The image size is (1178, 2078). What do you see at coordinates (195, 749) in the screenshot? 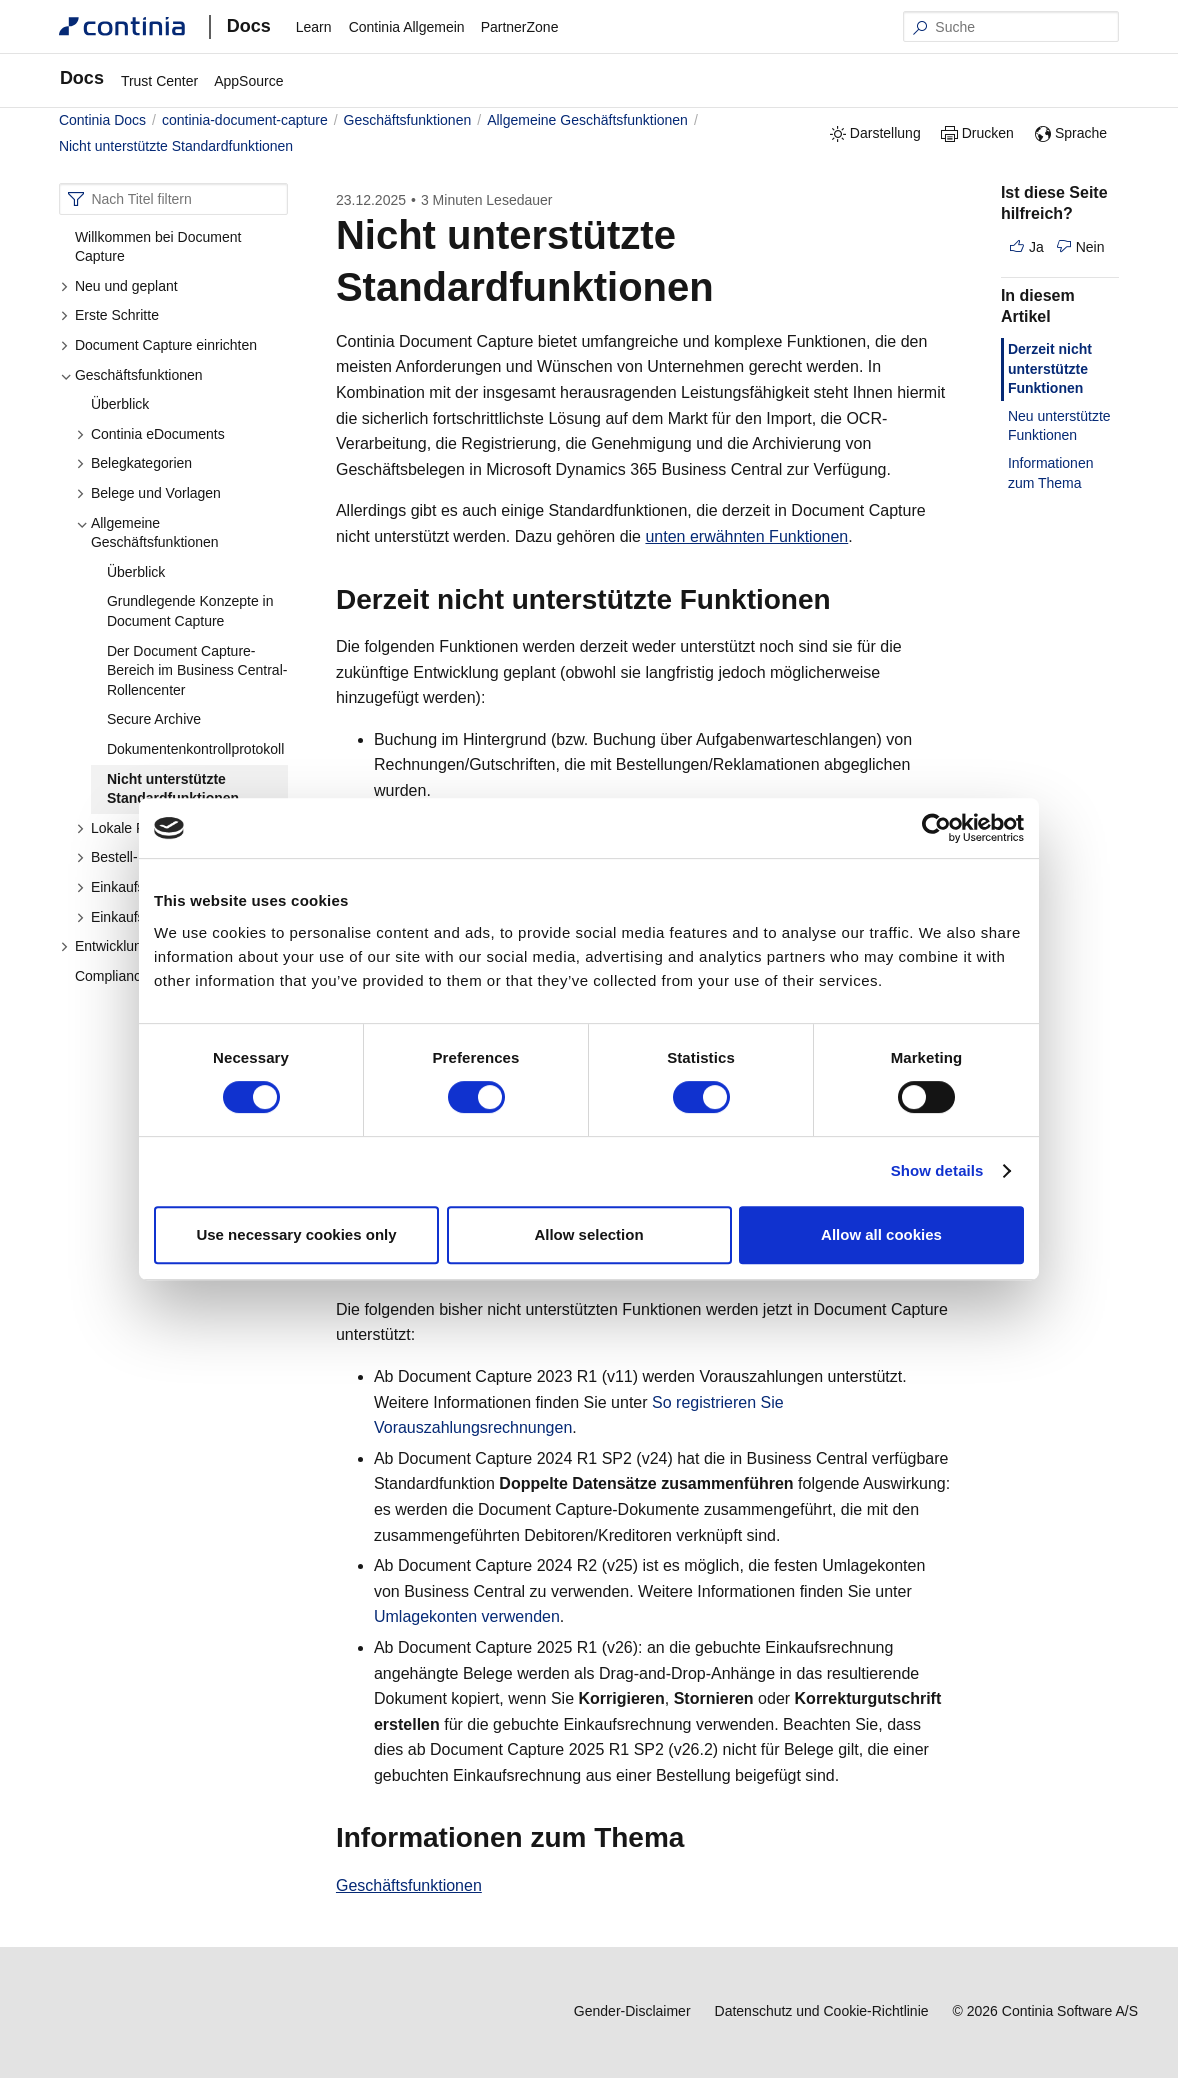
I see `Dokumentenkontrollprotokoll` at bounding box center [195, 749].